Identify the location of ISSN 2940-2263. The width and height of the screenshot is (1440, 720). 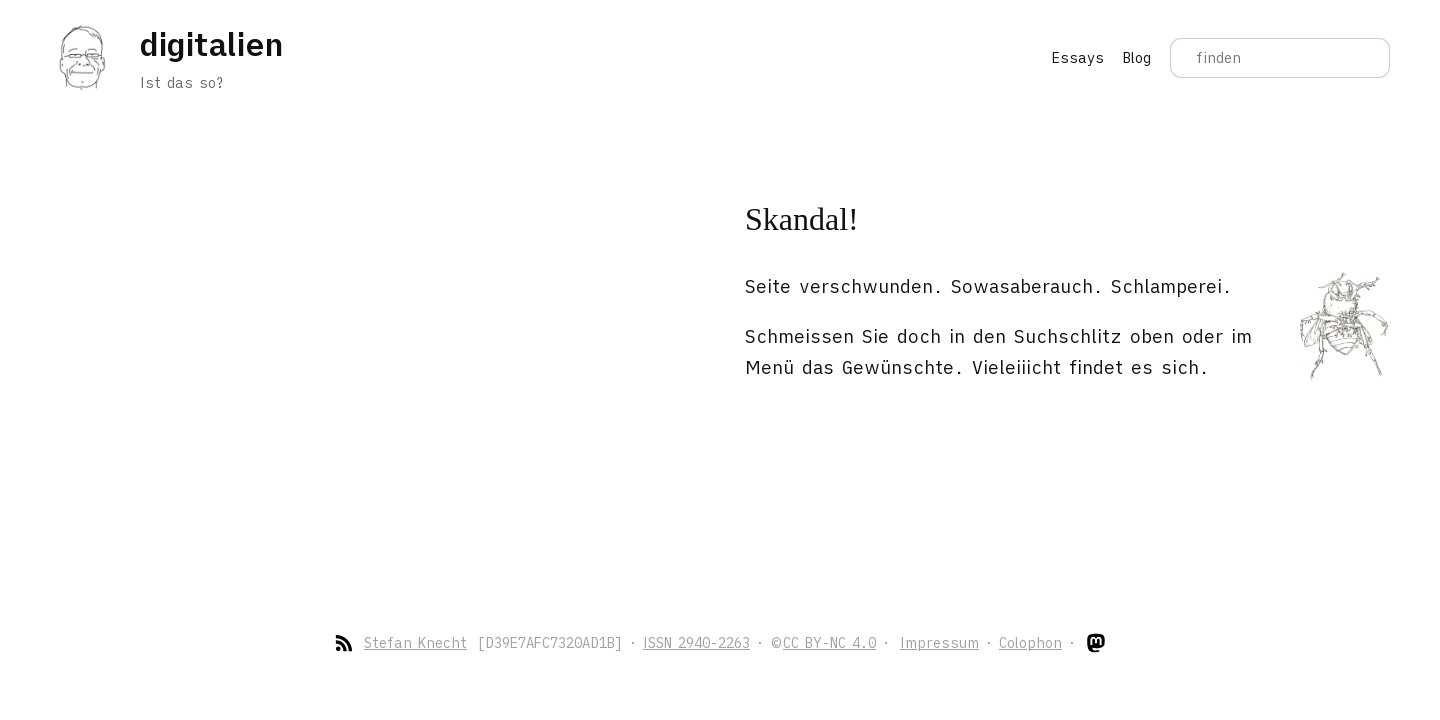
(696, 643).